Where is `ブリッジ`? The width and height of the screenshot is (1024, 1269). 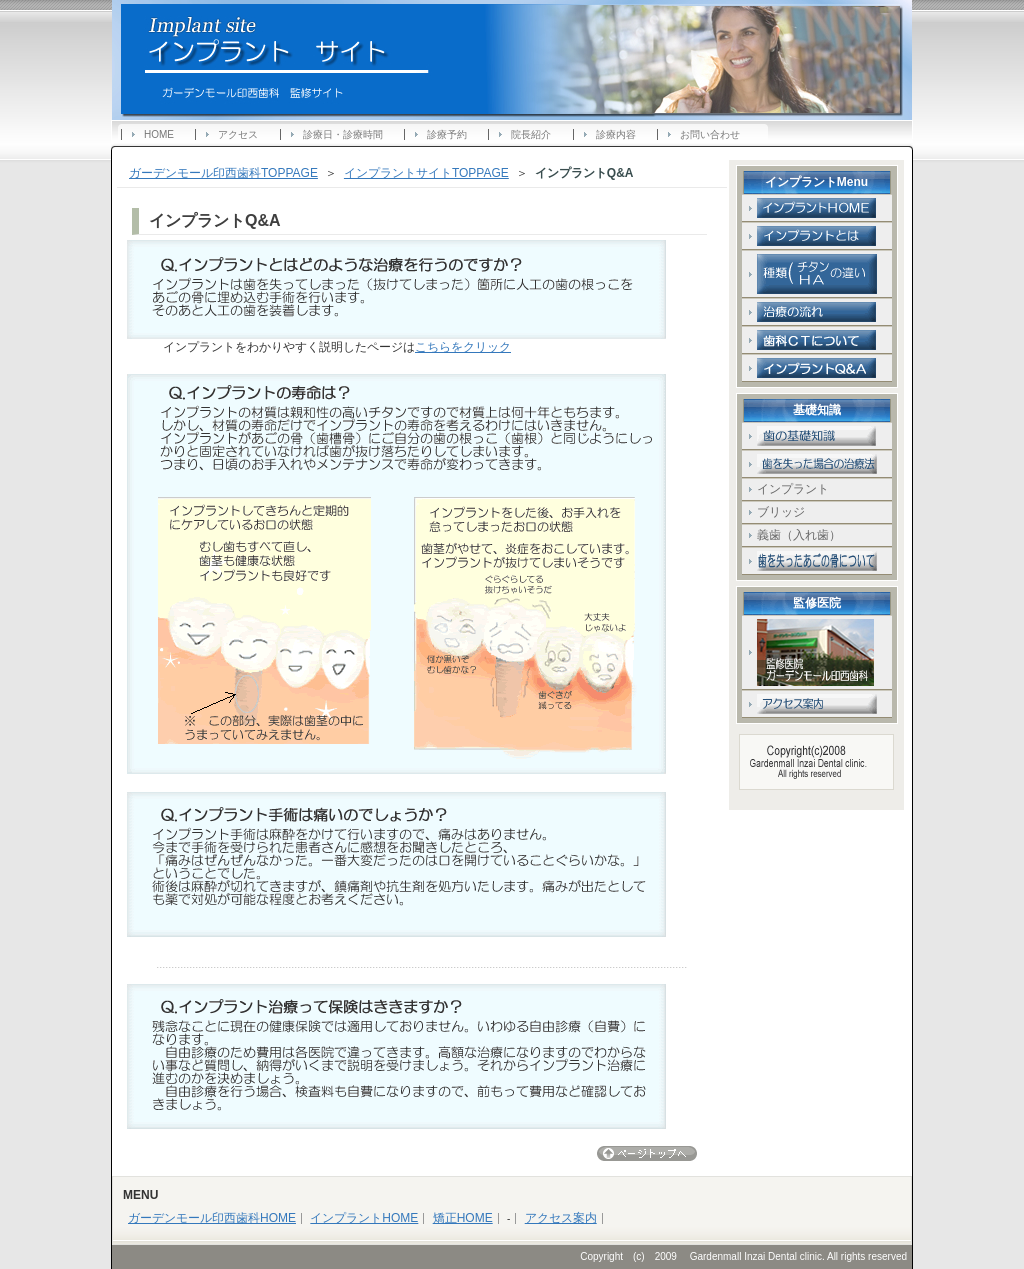
ブリッジ is located at coordinates (793, 512).